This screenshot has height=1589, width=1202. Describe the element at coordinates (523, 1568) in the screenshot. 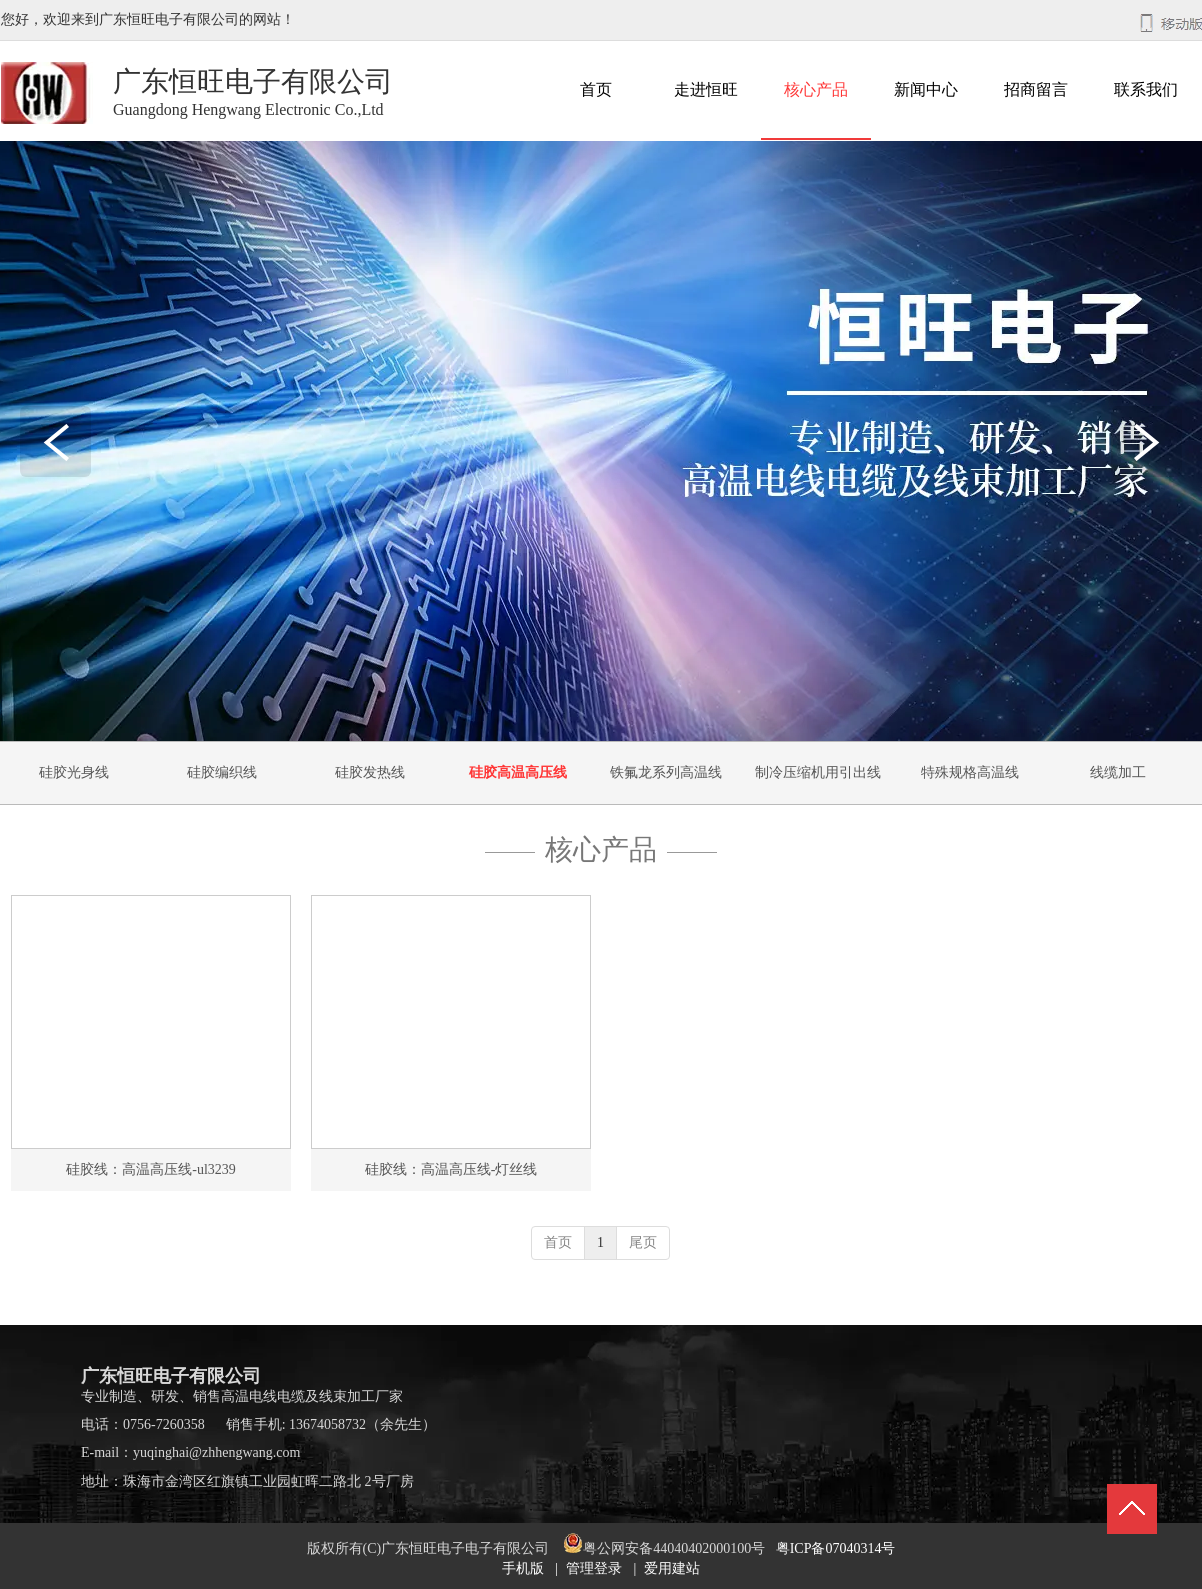

I see `手机版` at that location.